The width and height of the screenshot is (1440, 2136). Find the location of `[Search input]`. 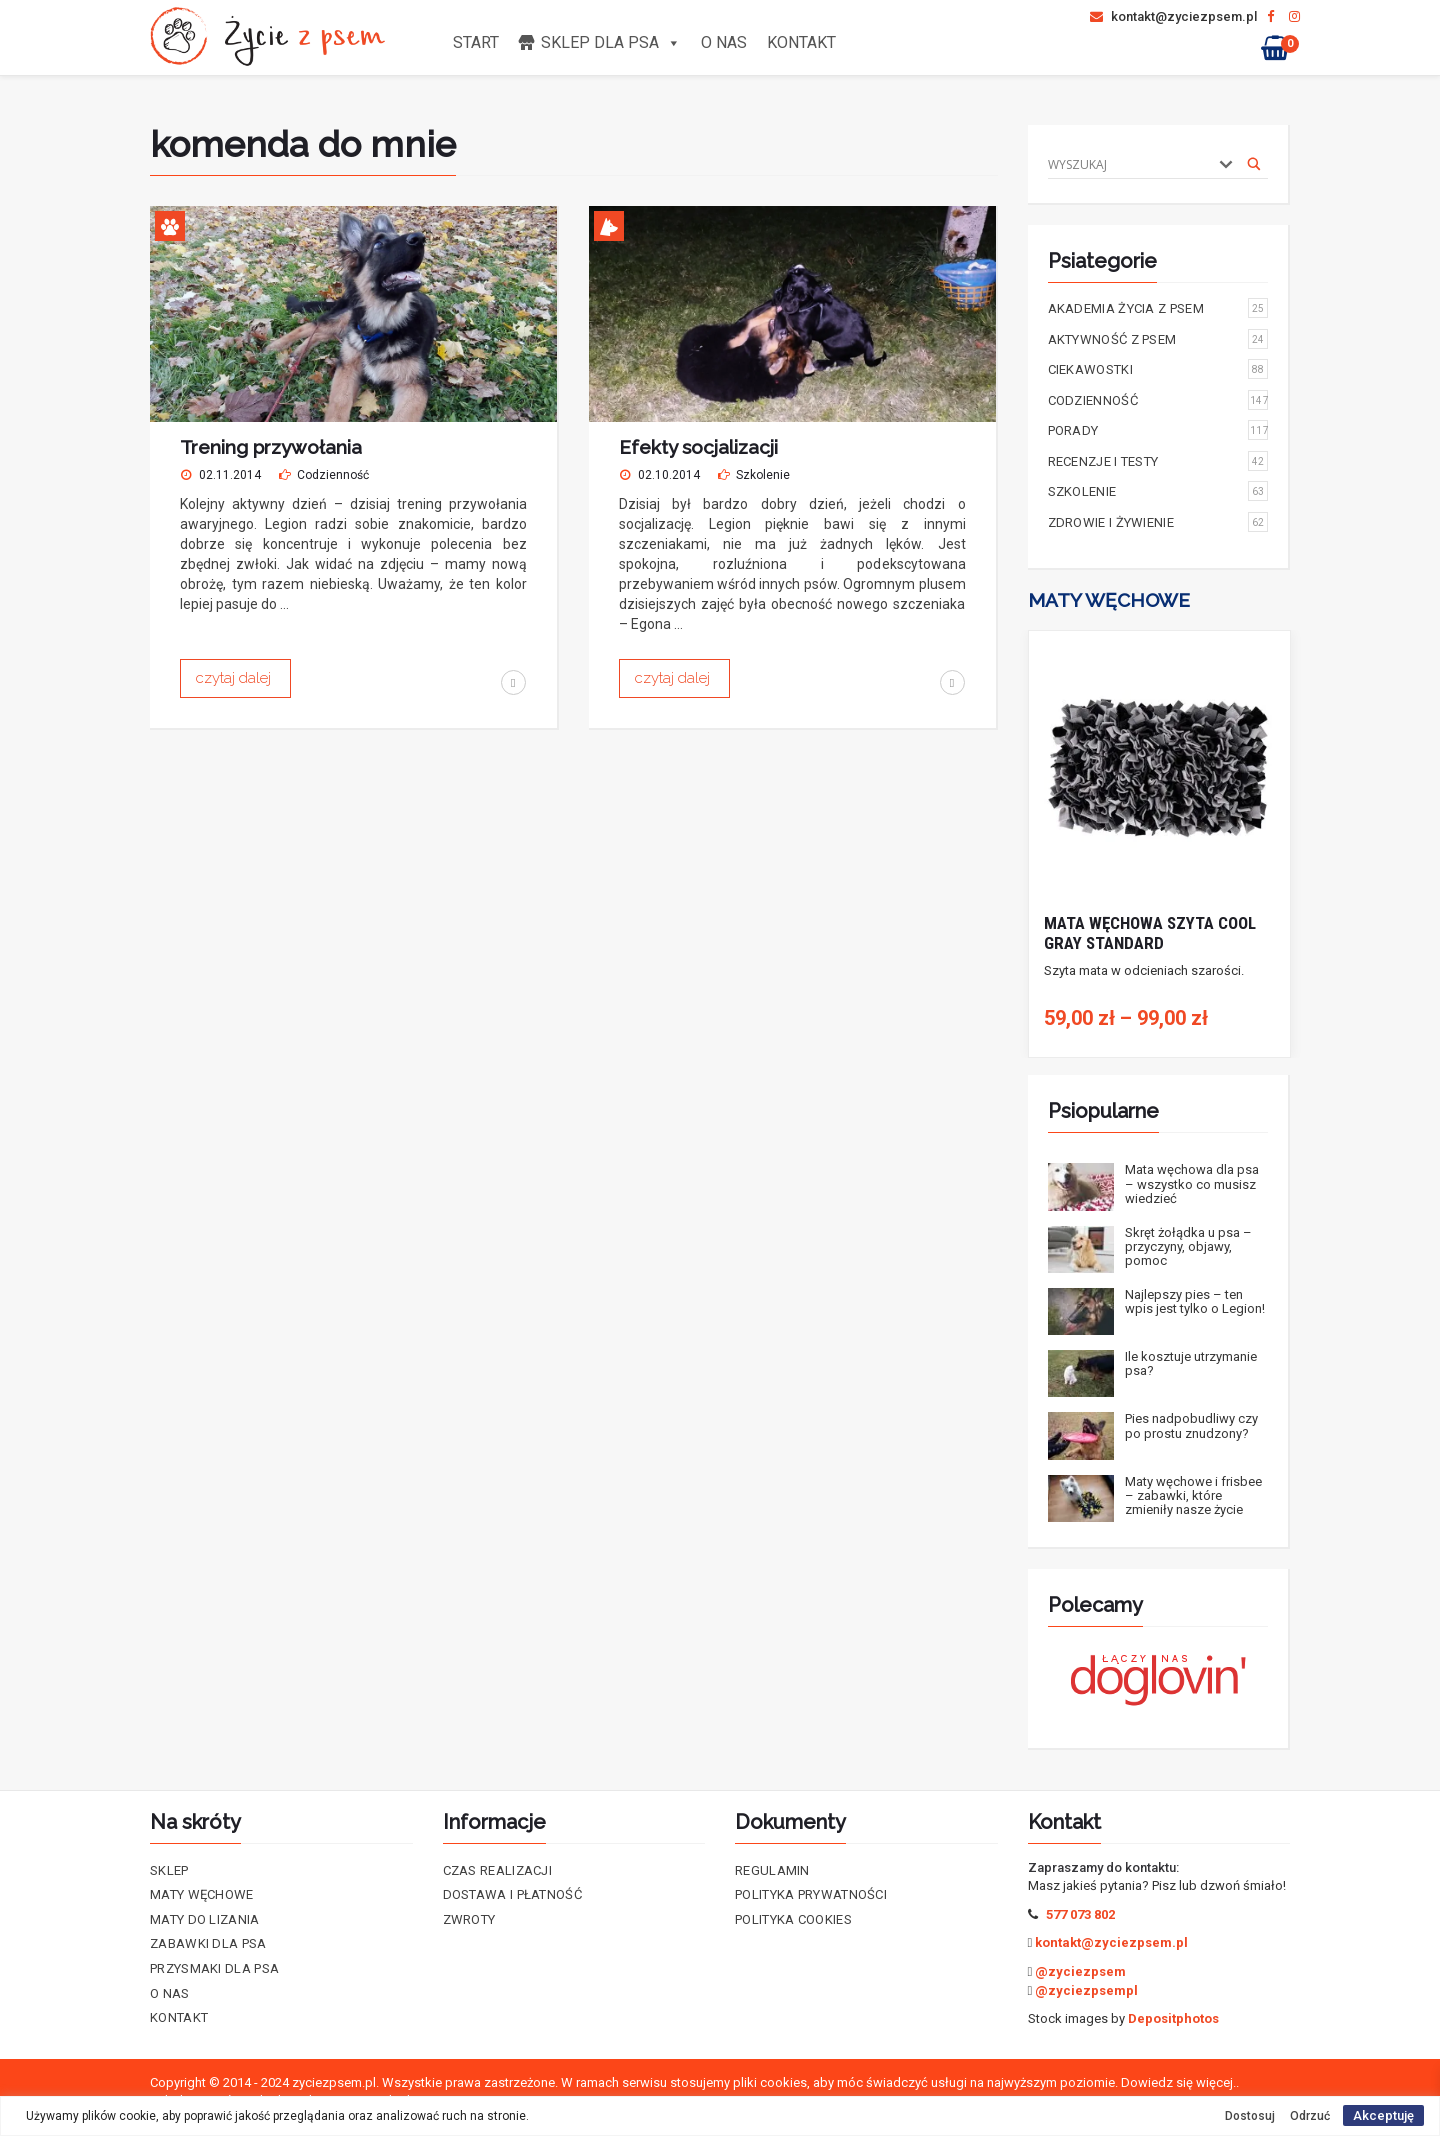

[Search input] is located at coordinates (1128, 164).